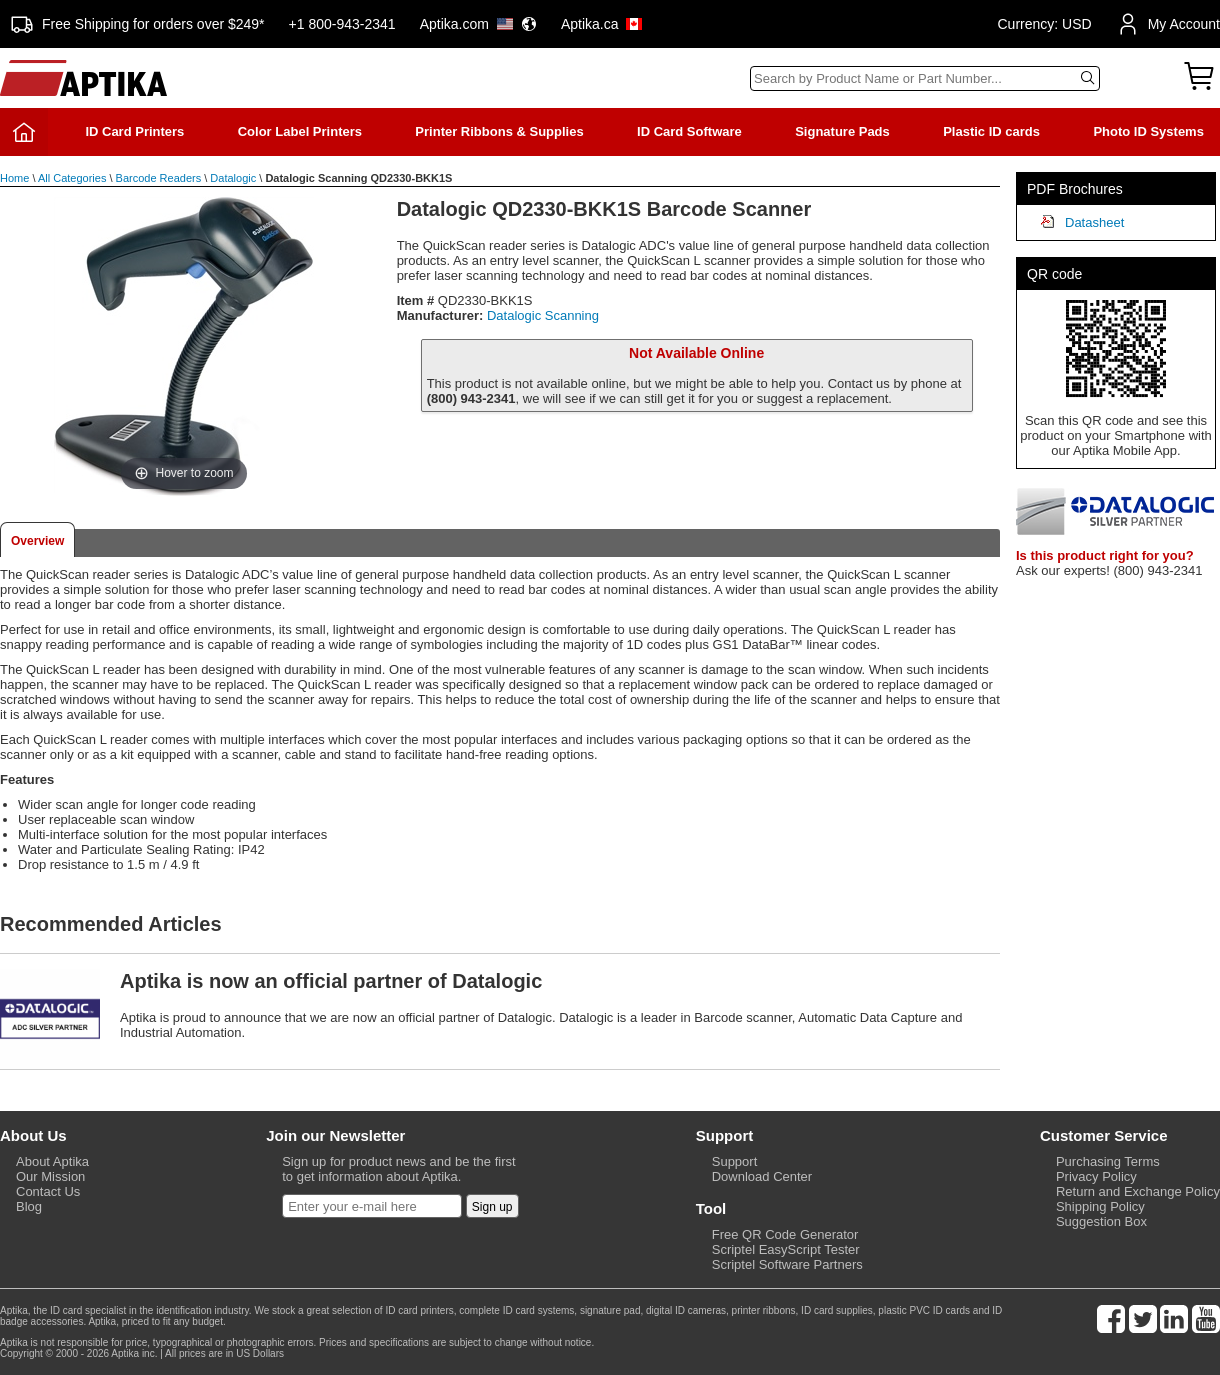 This screenshot has height=1375, width=1220. Describe the element at coordinates (478, 24) in the screenshot. I see `Aptika.com` at that location.